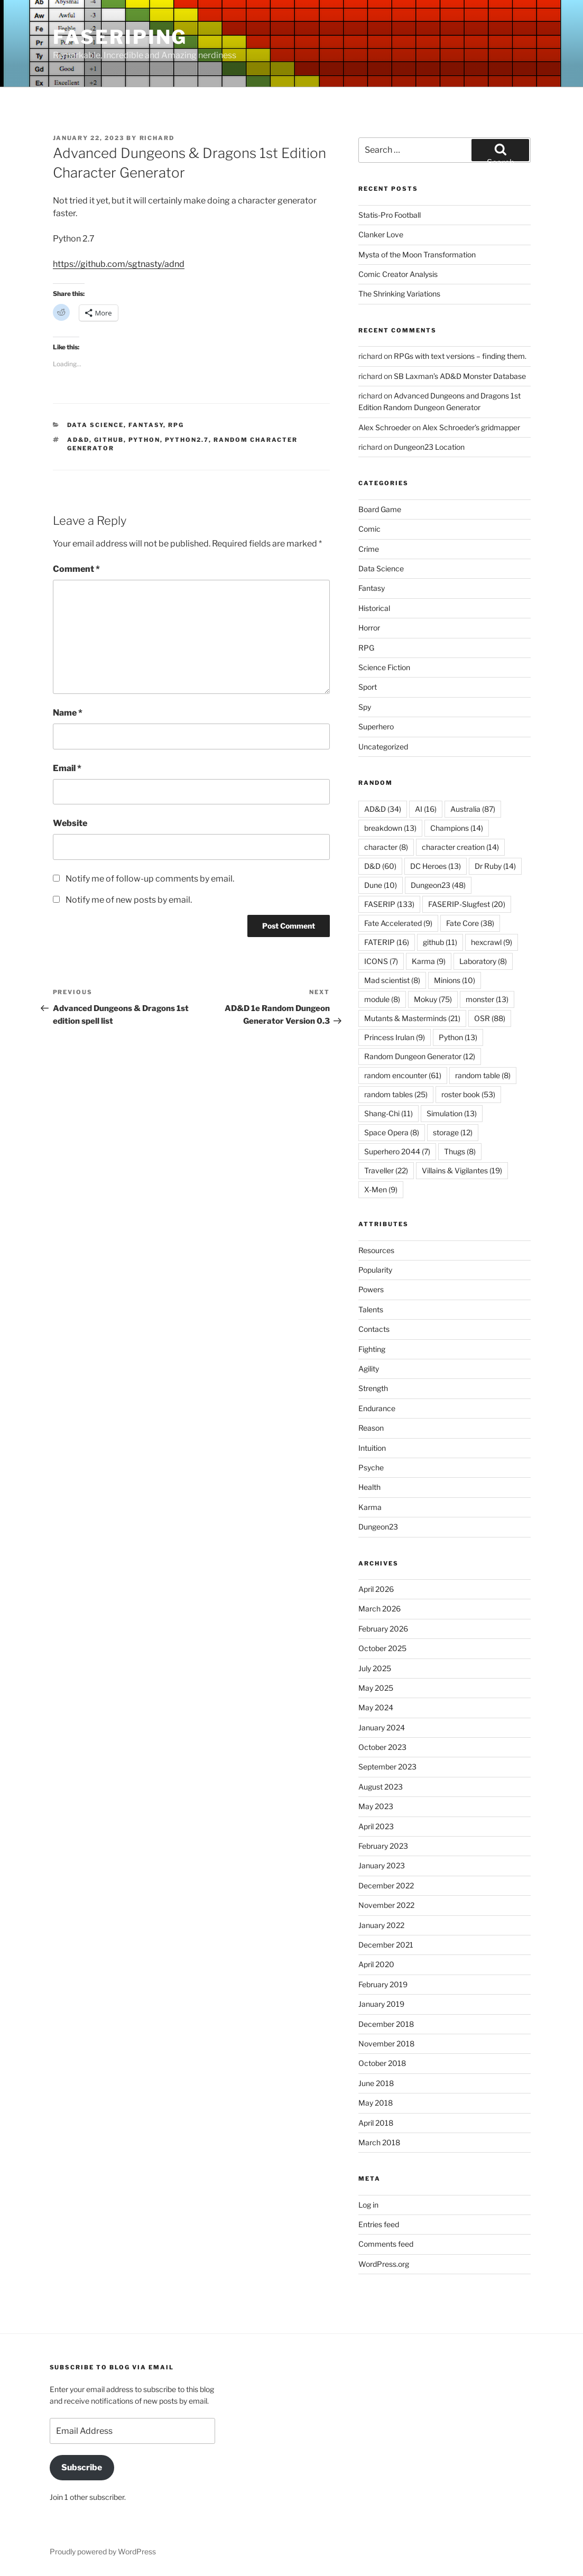 The height and width of the screenshot is (2576, 583). What do you see at coordinates (397, 1151) in the screenshot?
I see `Superhero 2044 [Superhero 2044 (7 items)]` at bounding box center [397, 1151].